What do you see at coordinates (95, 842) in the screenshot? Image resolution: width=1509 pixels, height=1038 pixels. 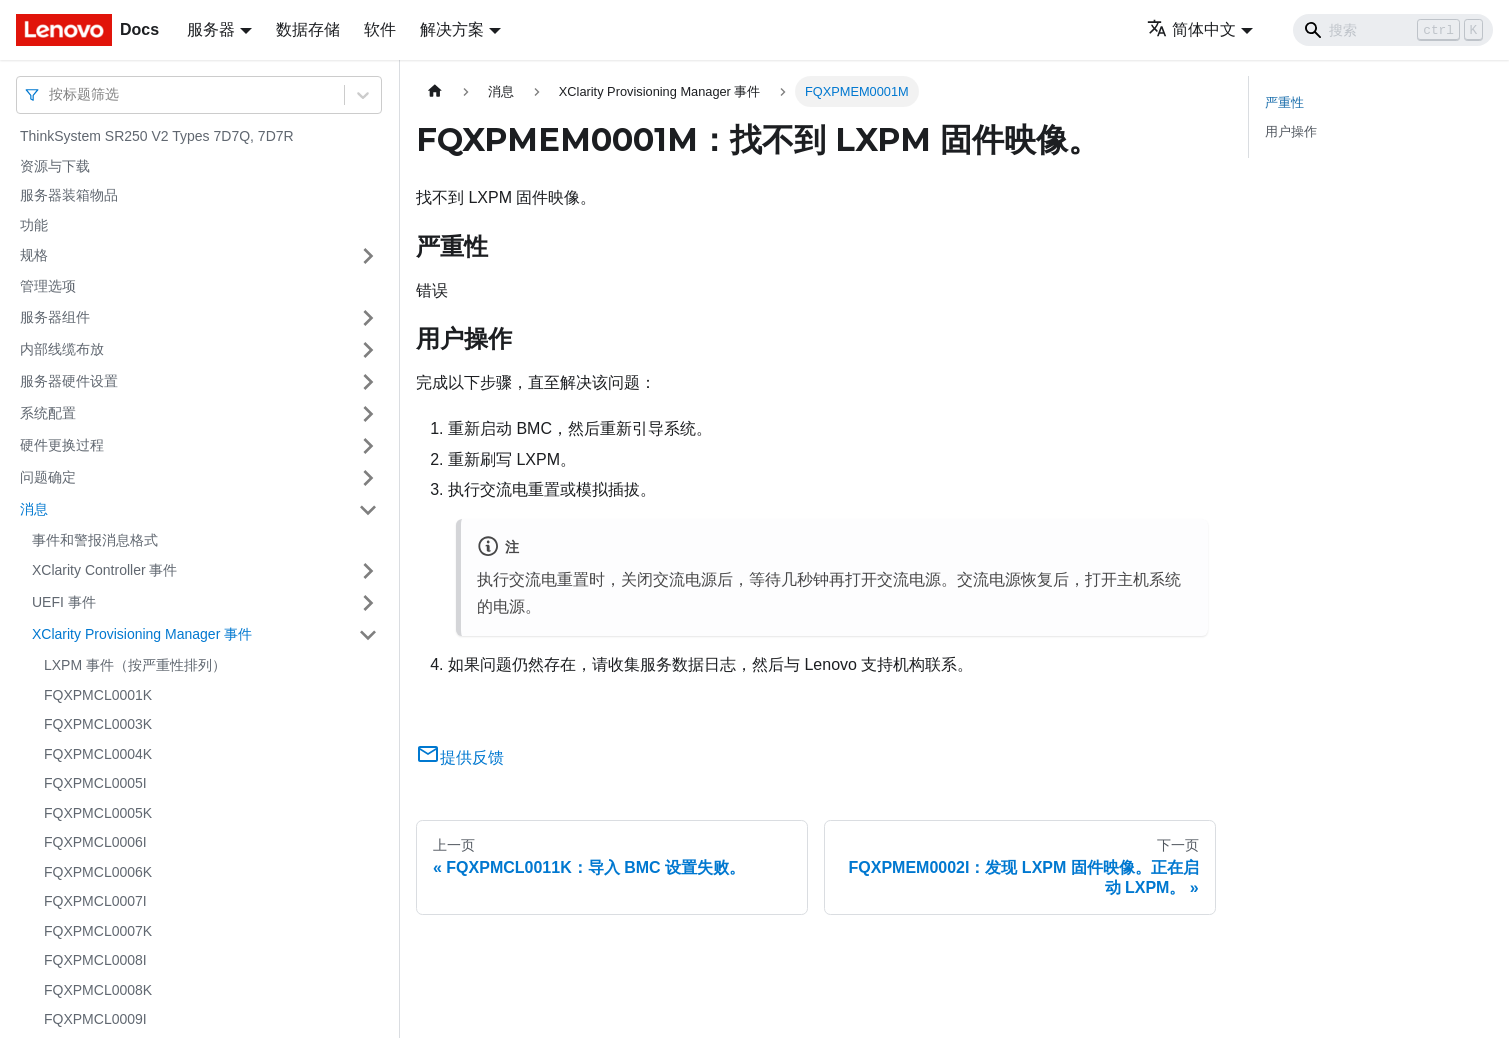 I see `FQXPMCL0006I` at bounding box center [95, 842].